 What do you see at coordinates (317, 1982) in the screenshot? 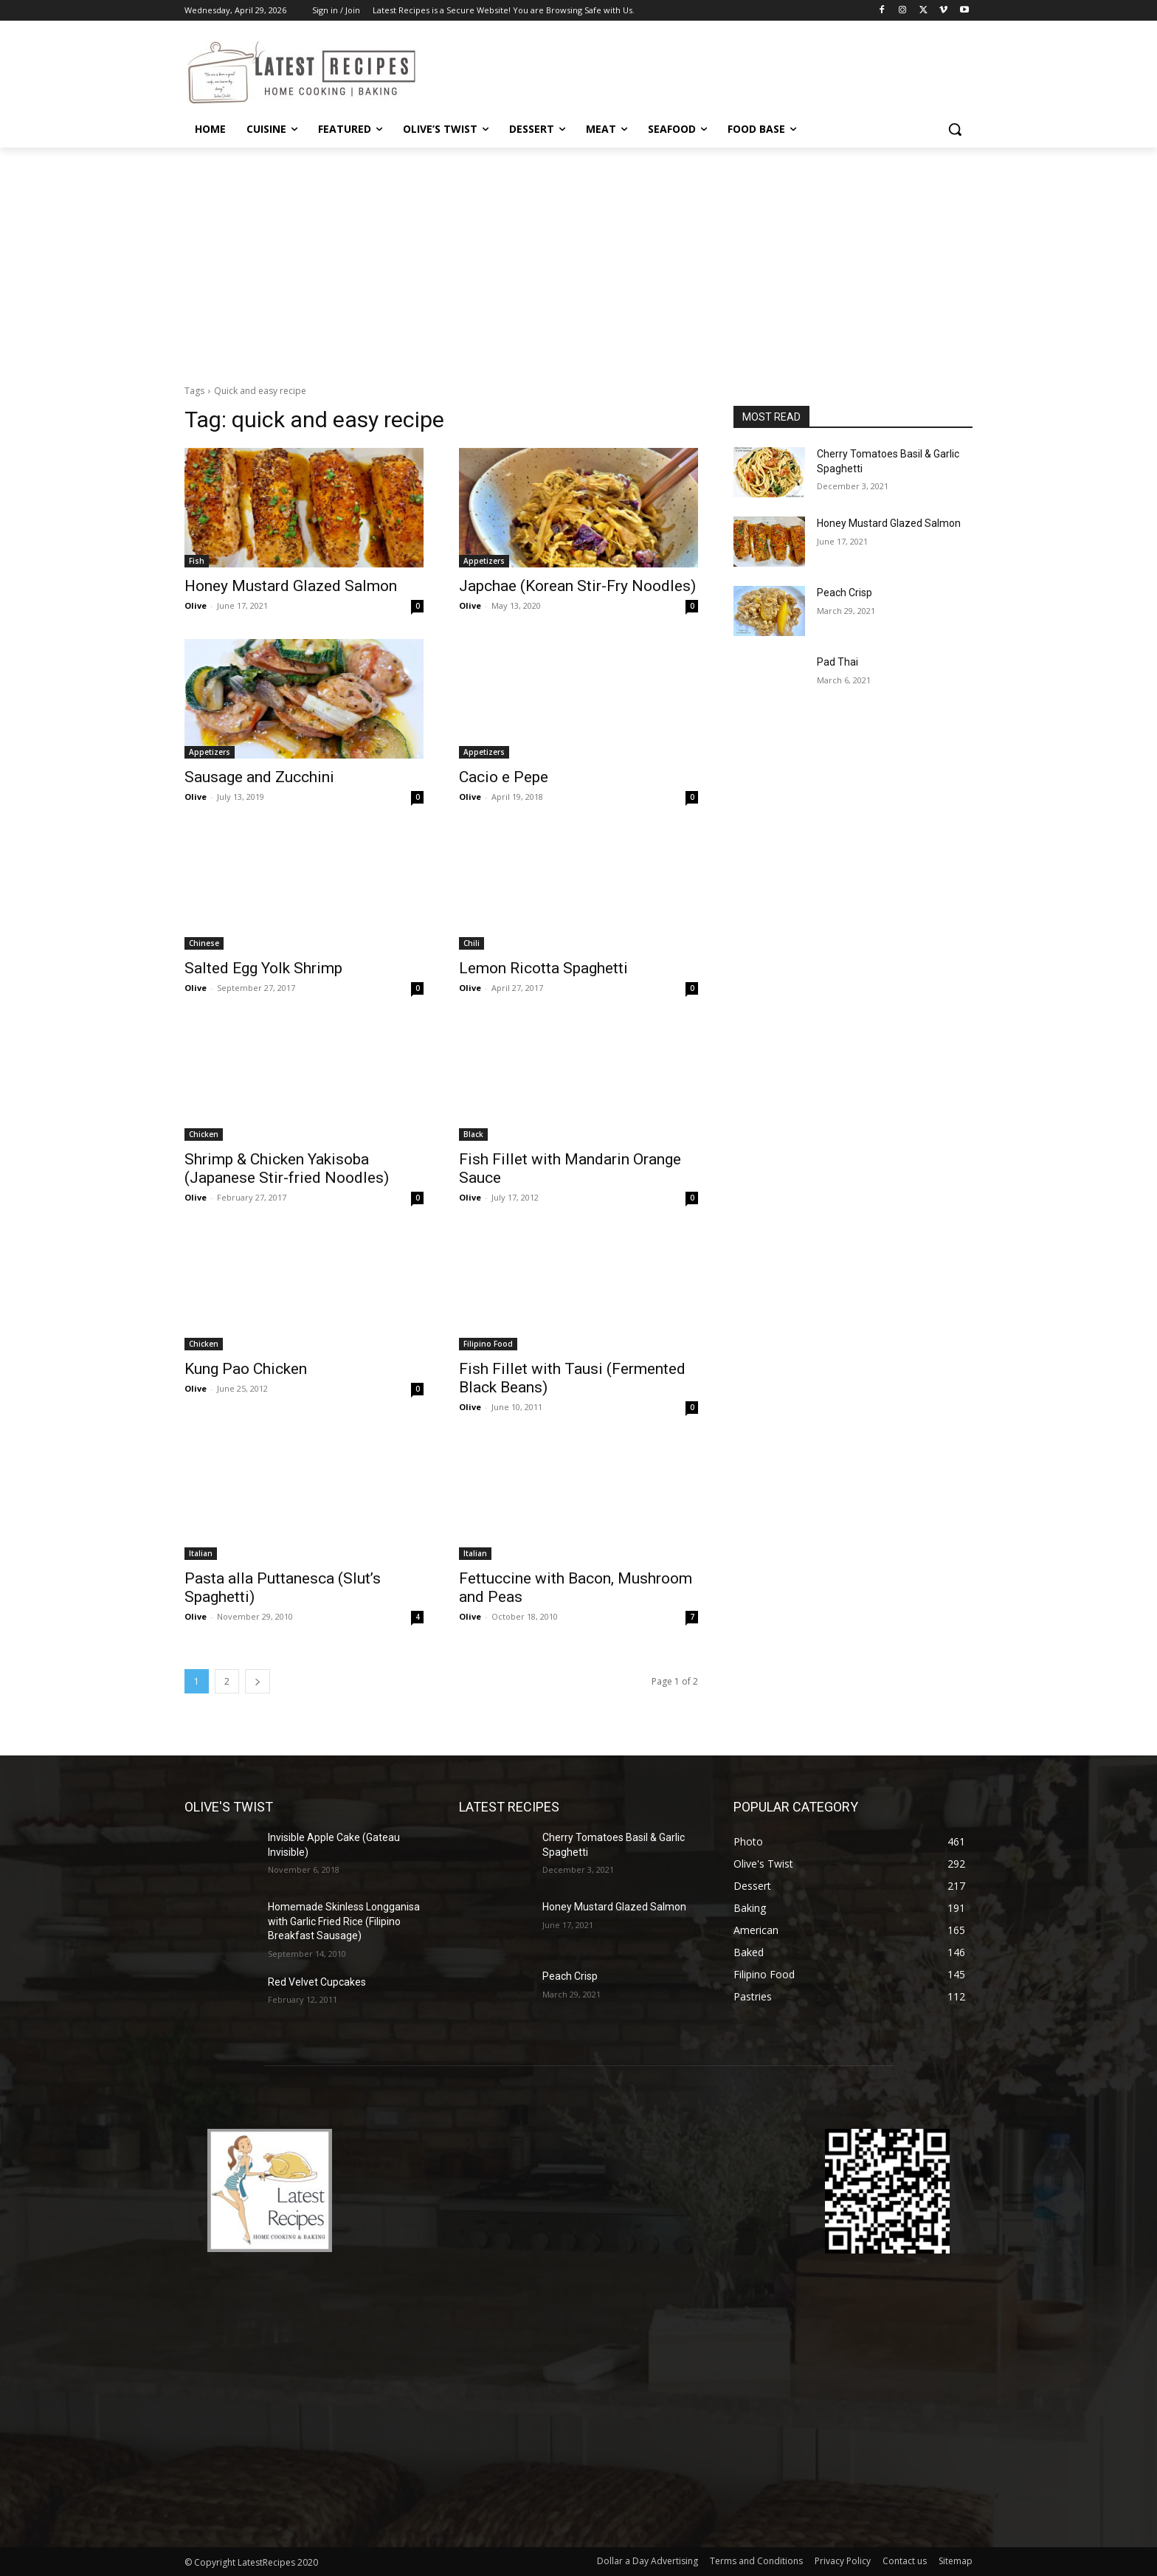
I see `Red Velvet Cupcakes` at bounding box center [317, 1982].